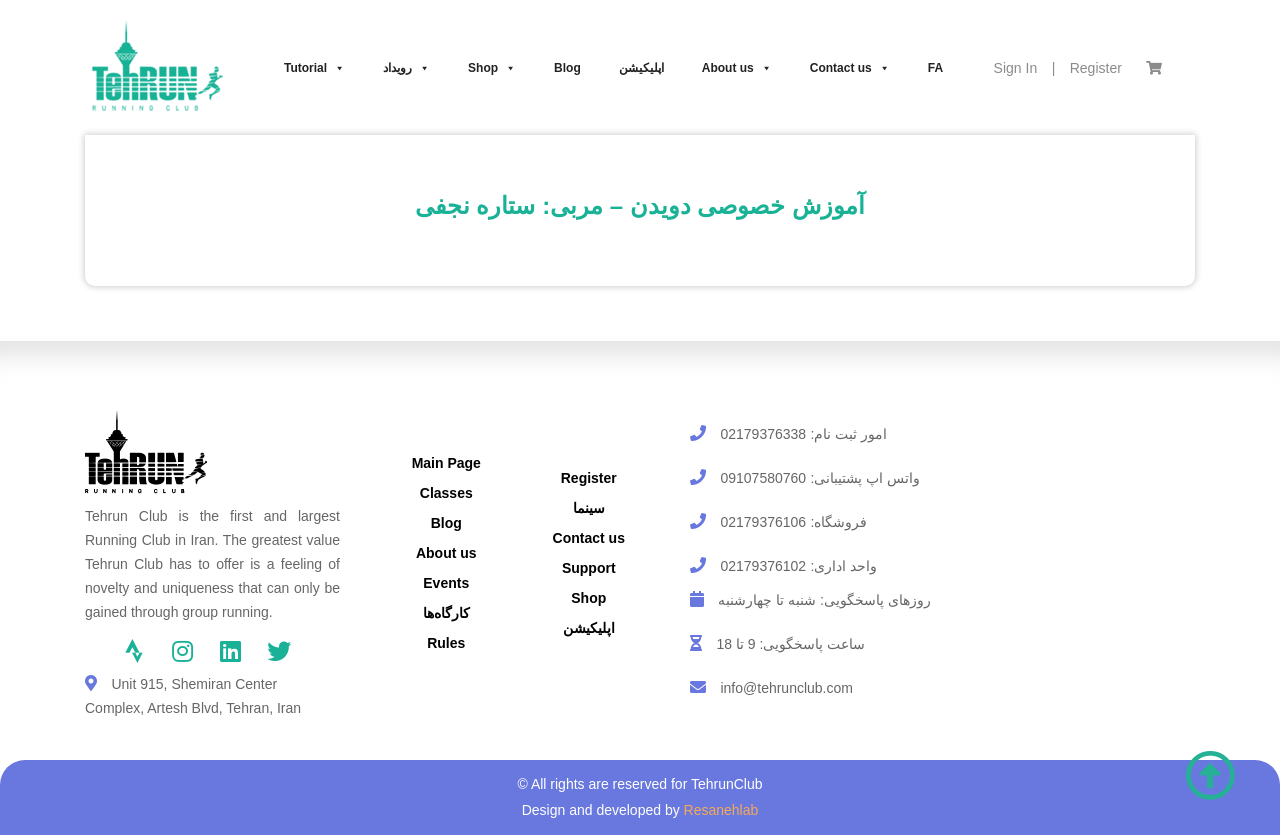 This screenshot has width=1280, height=835. What do you see at coordinates (1016, 68) in the screenshot?
I see `Sign In` at bounding box center [1016, 68].